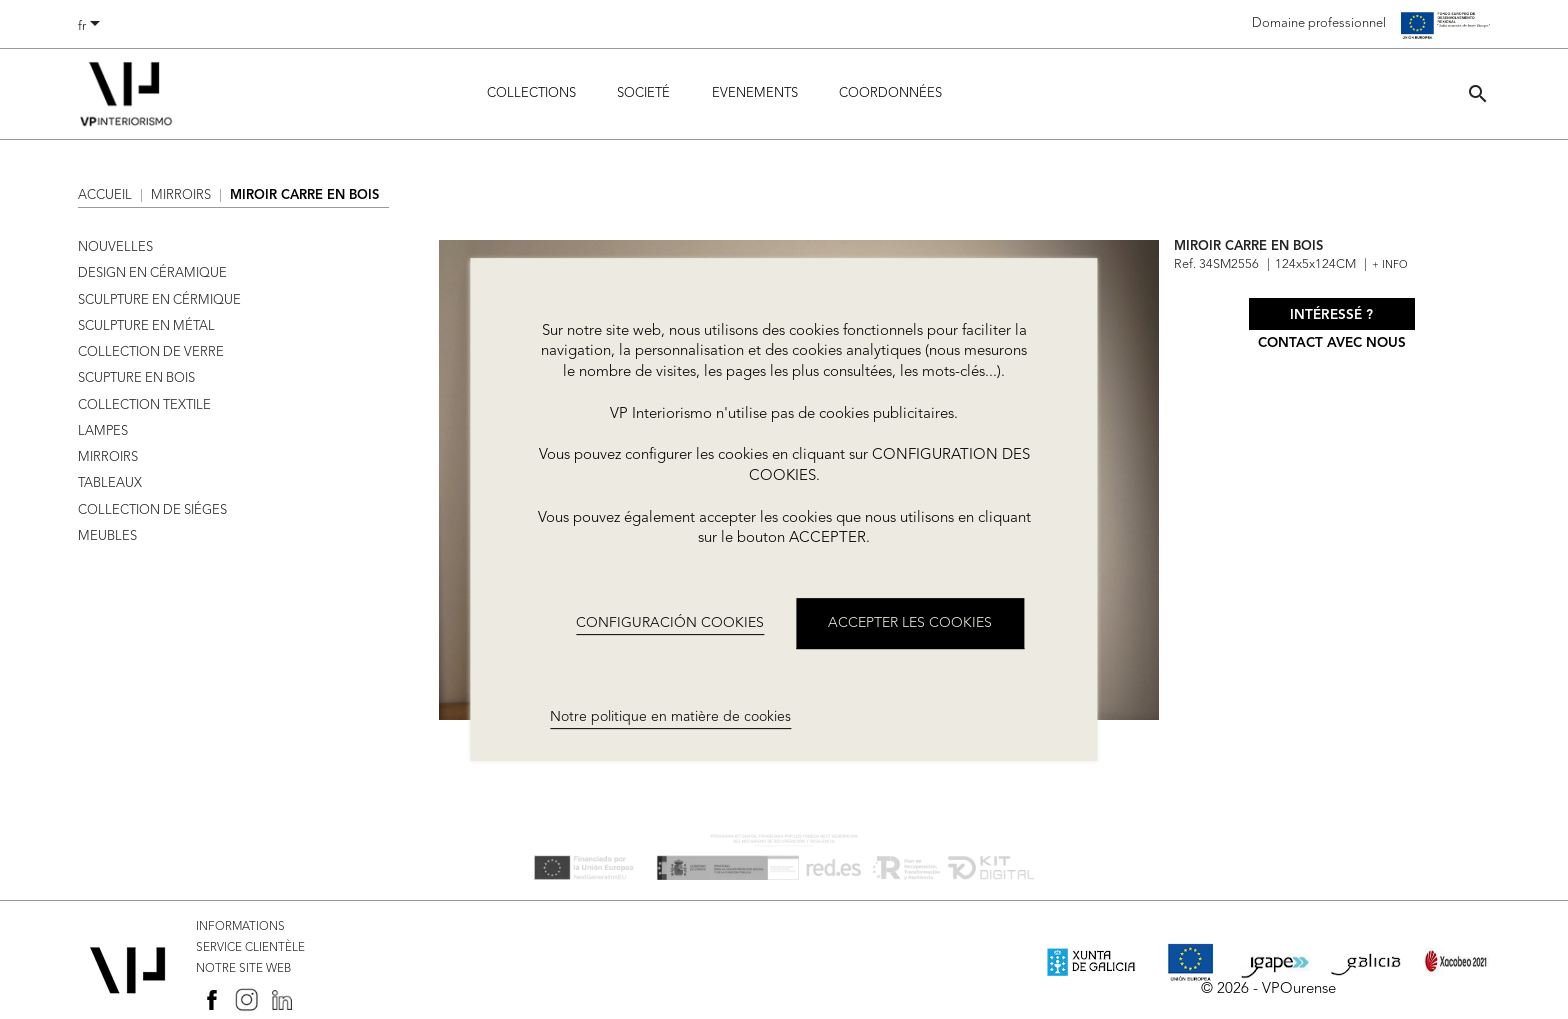 This screenshot has width=1568, height=1019. What do you see at coordinates (1331, 315) in the screenshot?
I see `Intéressé ?` at bounding box center [1331, 315].